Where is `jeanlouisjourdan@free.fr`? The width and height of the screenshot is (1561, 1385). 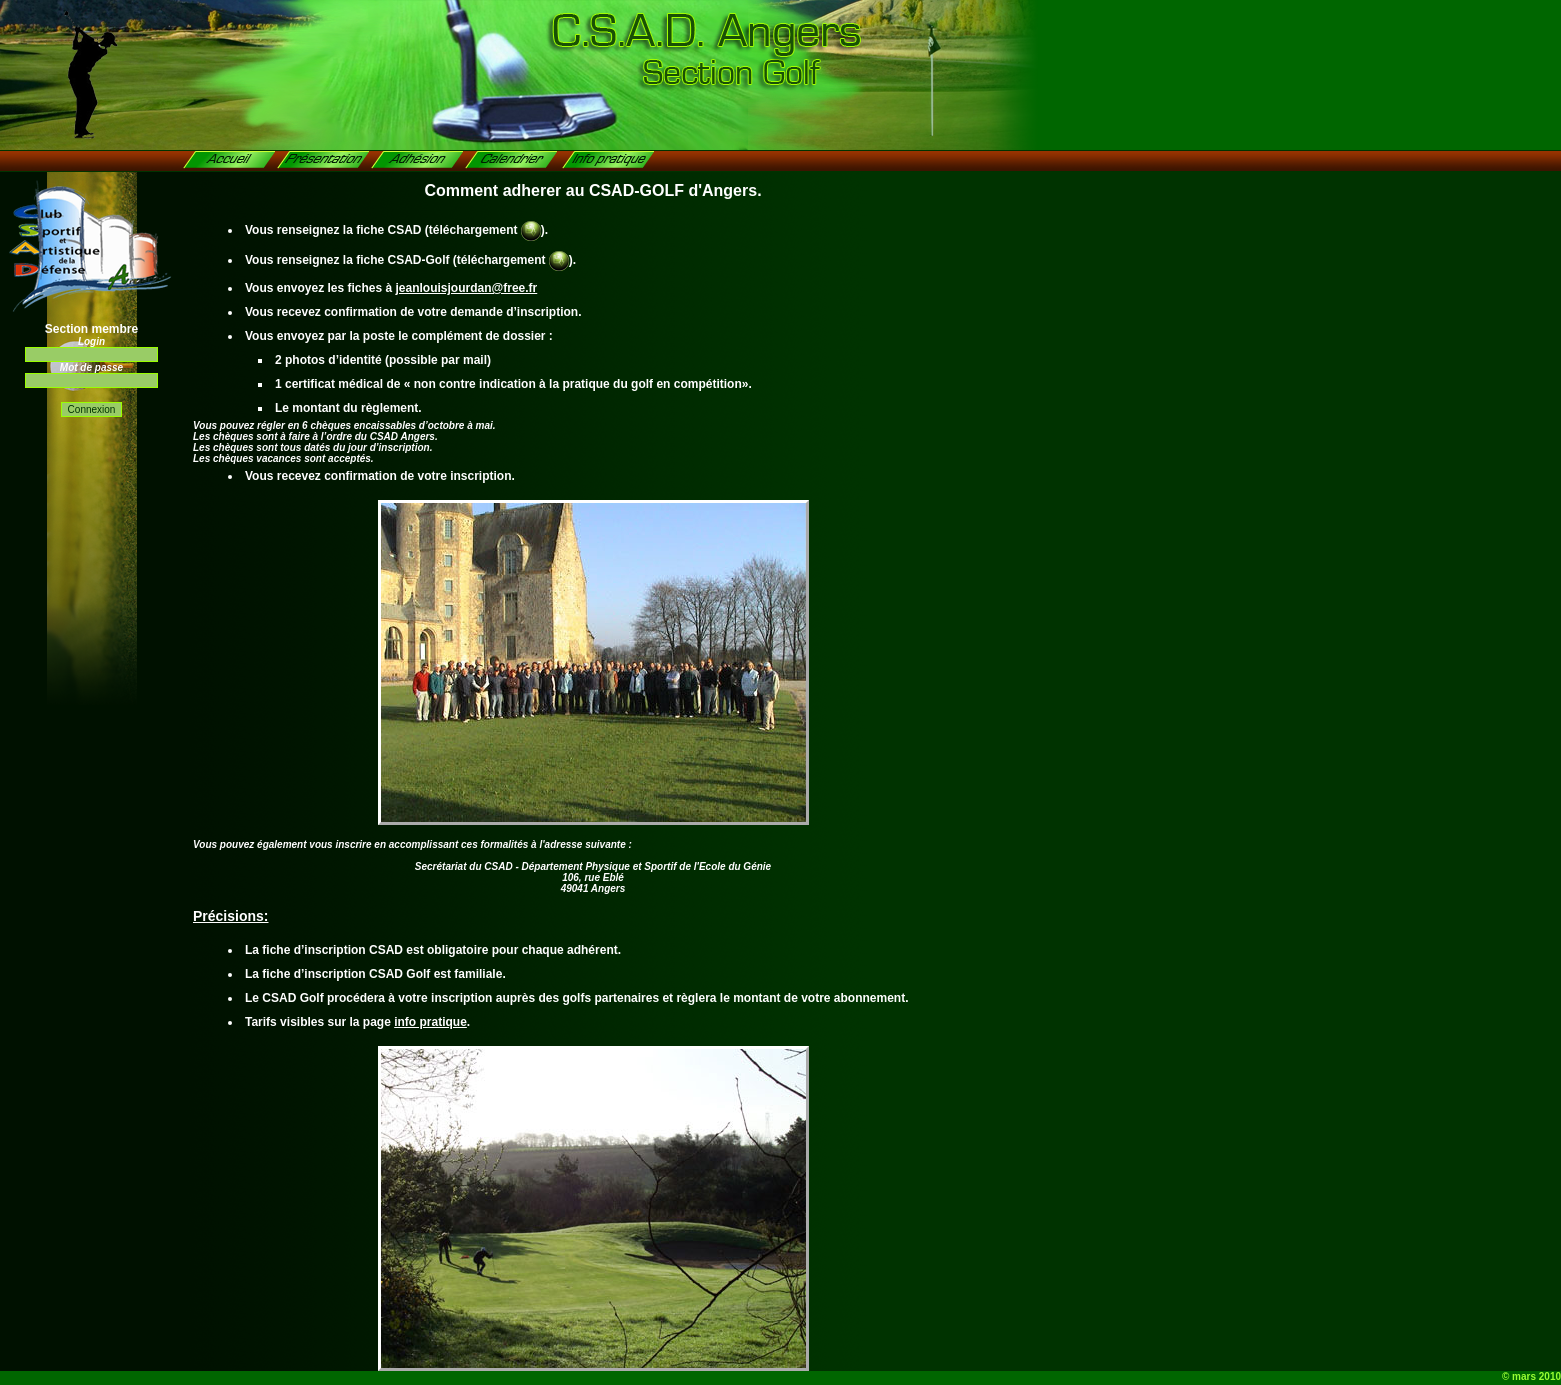
jeanlouisjourdan@free.fr is located at coordinates (467, 288).